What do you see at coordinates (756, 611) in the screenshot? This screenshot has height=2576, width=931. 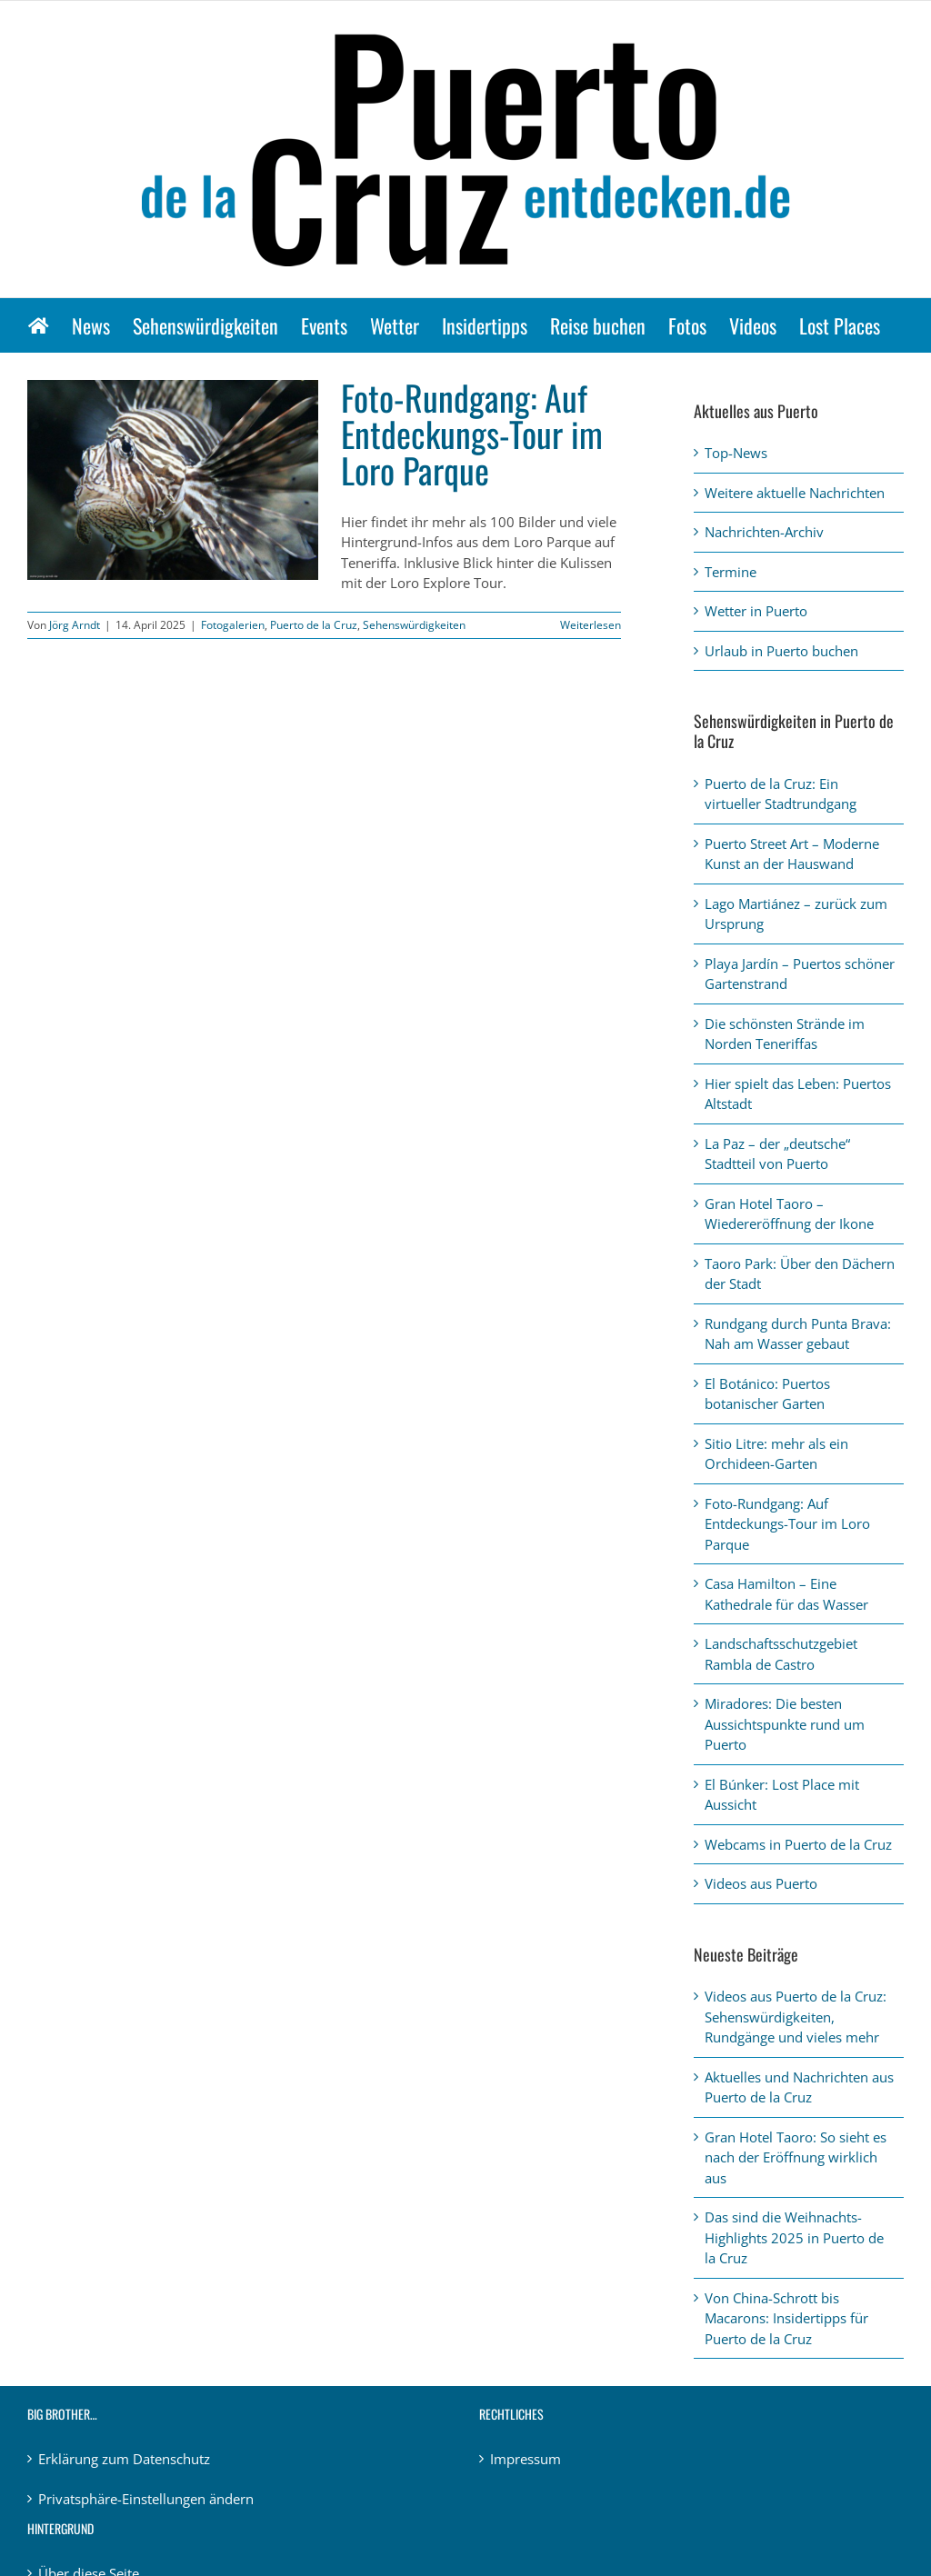 I see `Wetter in Puerto` at bounding box center [756, 611].